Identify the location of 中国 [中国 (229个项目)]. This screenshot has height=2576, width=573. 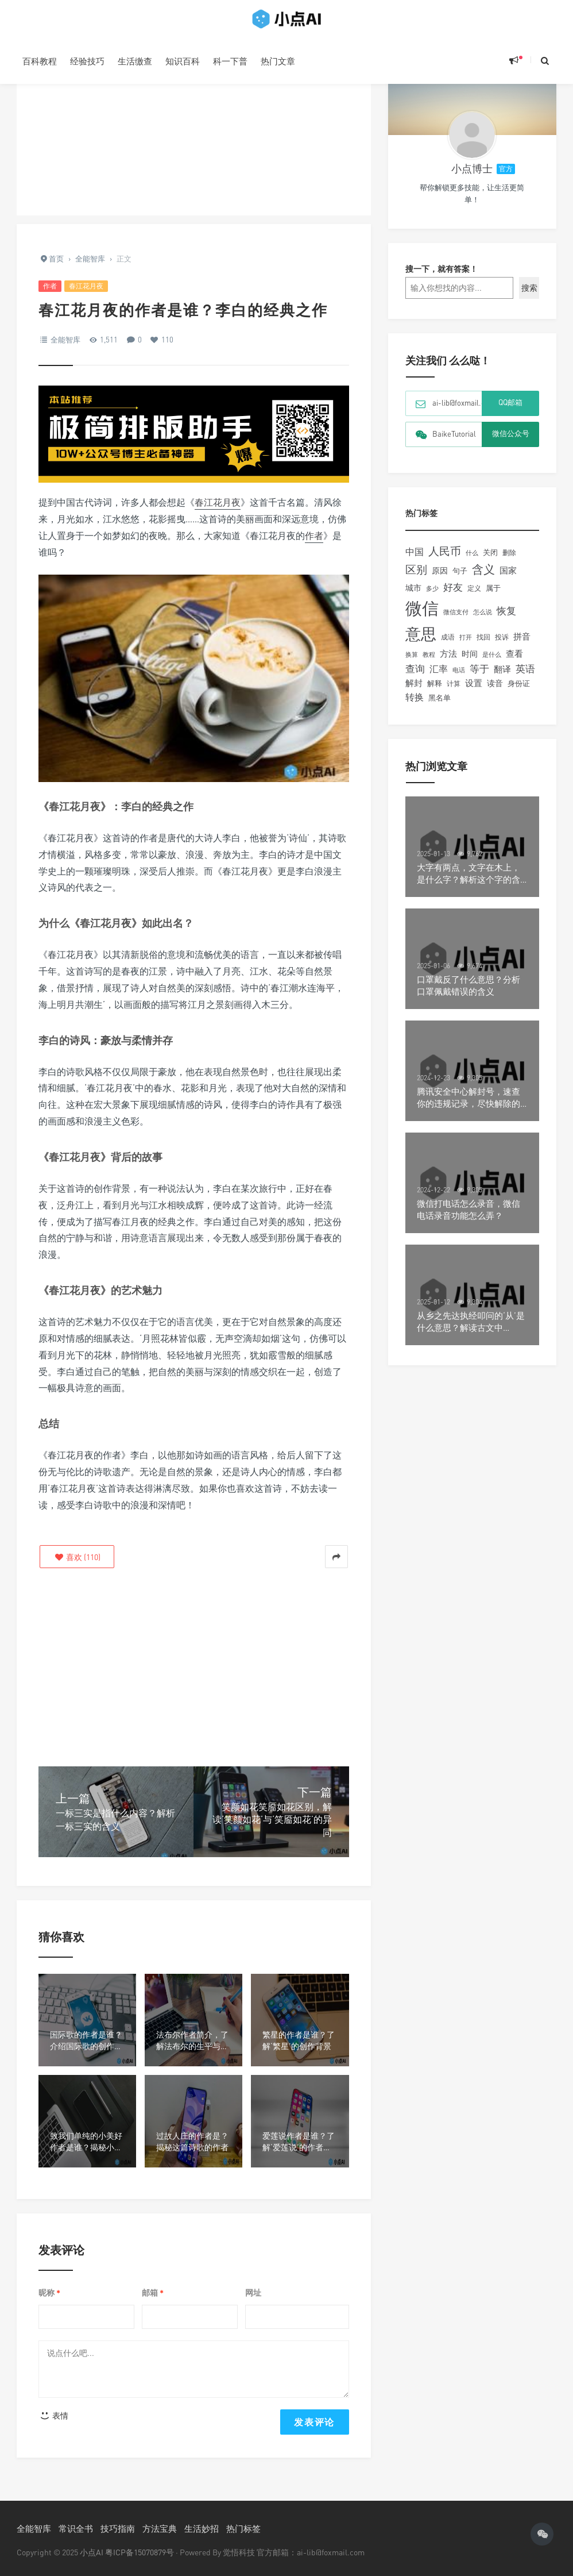
(414, 560).